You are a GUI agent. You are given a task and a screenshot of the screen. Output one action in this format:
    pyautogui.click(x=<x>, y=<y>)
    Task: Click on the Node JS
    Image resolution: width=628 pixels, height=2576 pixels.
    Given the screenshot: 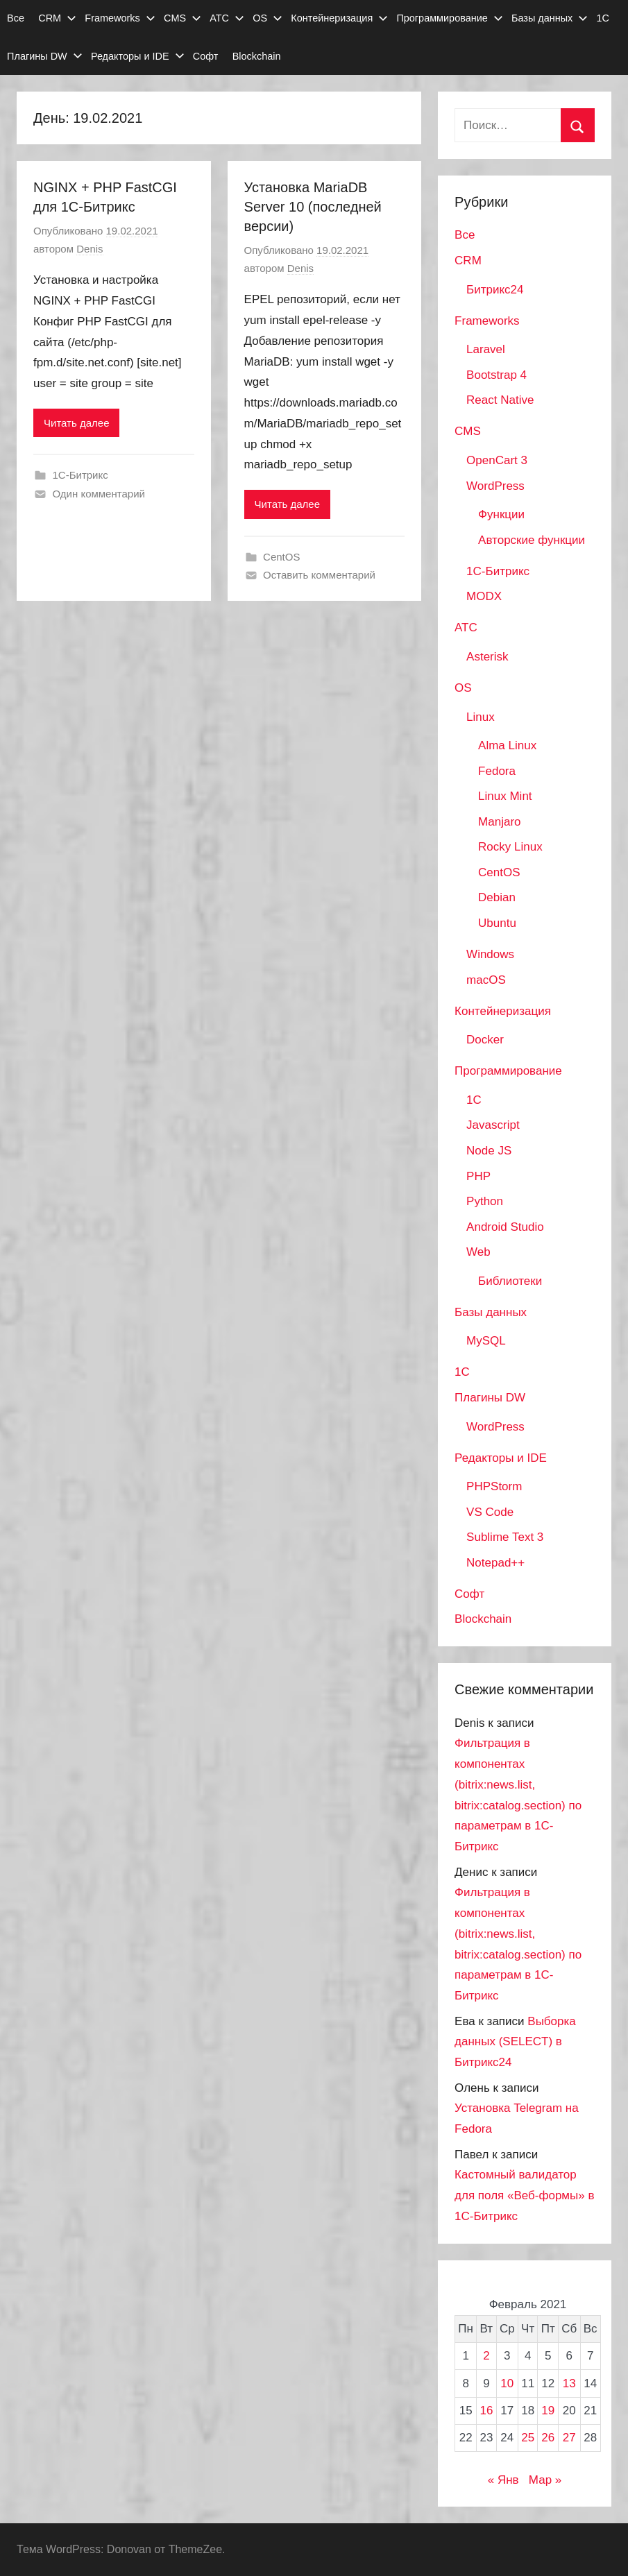 What is the action you would take?
    pyautogui.click(x=488, y=1150)
    